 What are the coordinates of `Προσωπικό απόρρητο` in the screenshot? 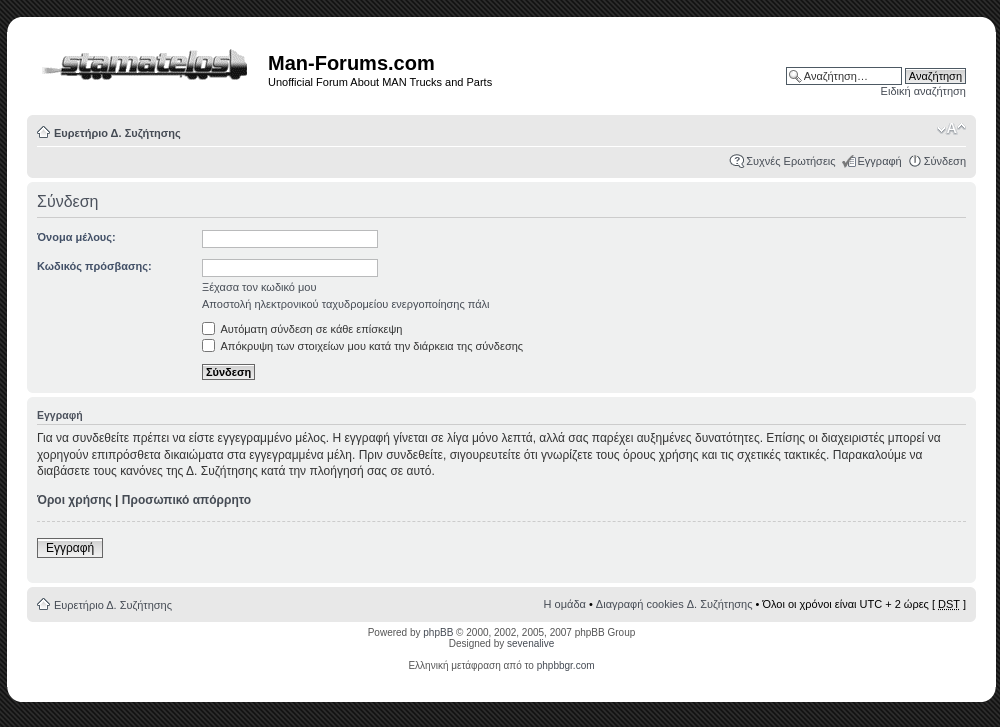 It's located at (186, 500).